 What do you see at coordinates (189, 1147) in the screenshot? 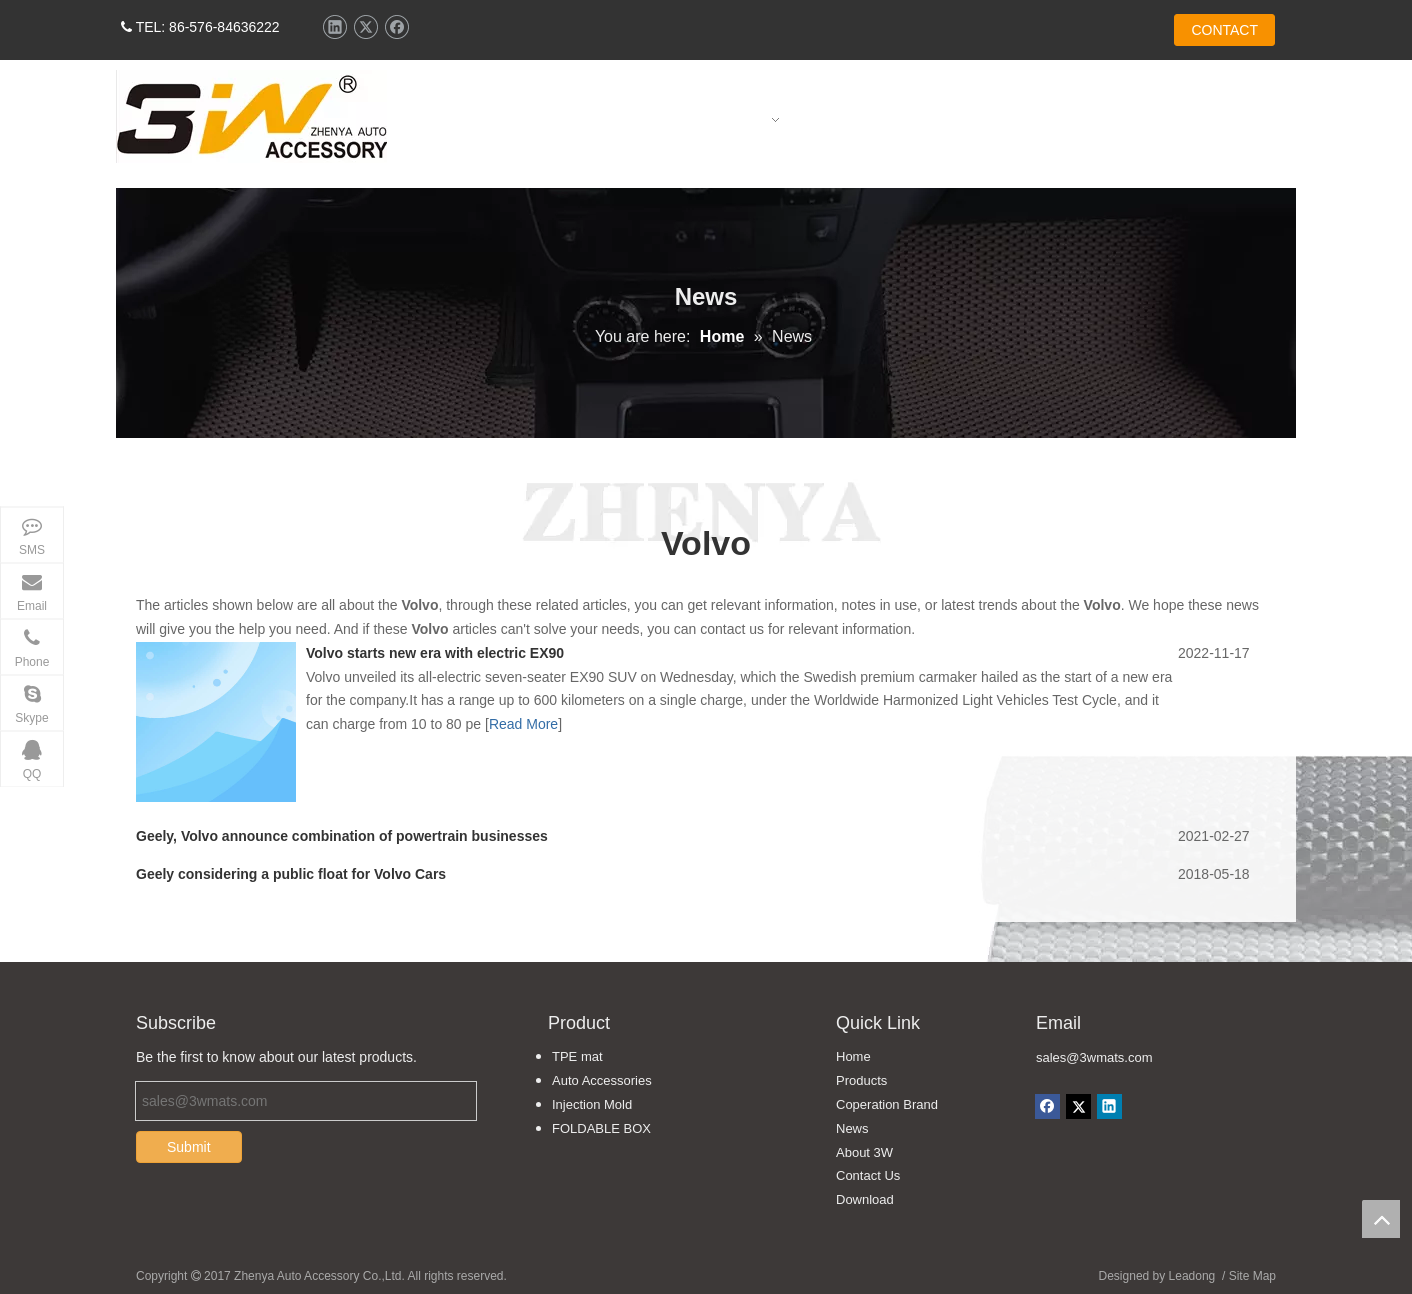
I see `Submit` at bounding box center [189, 1147].